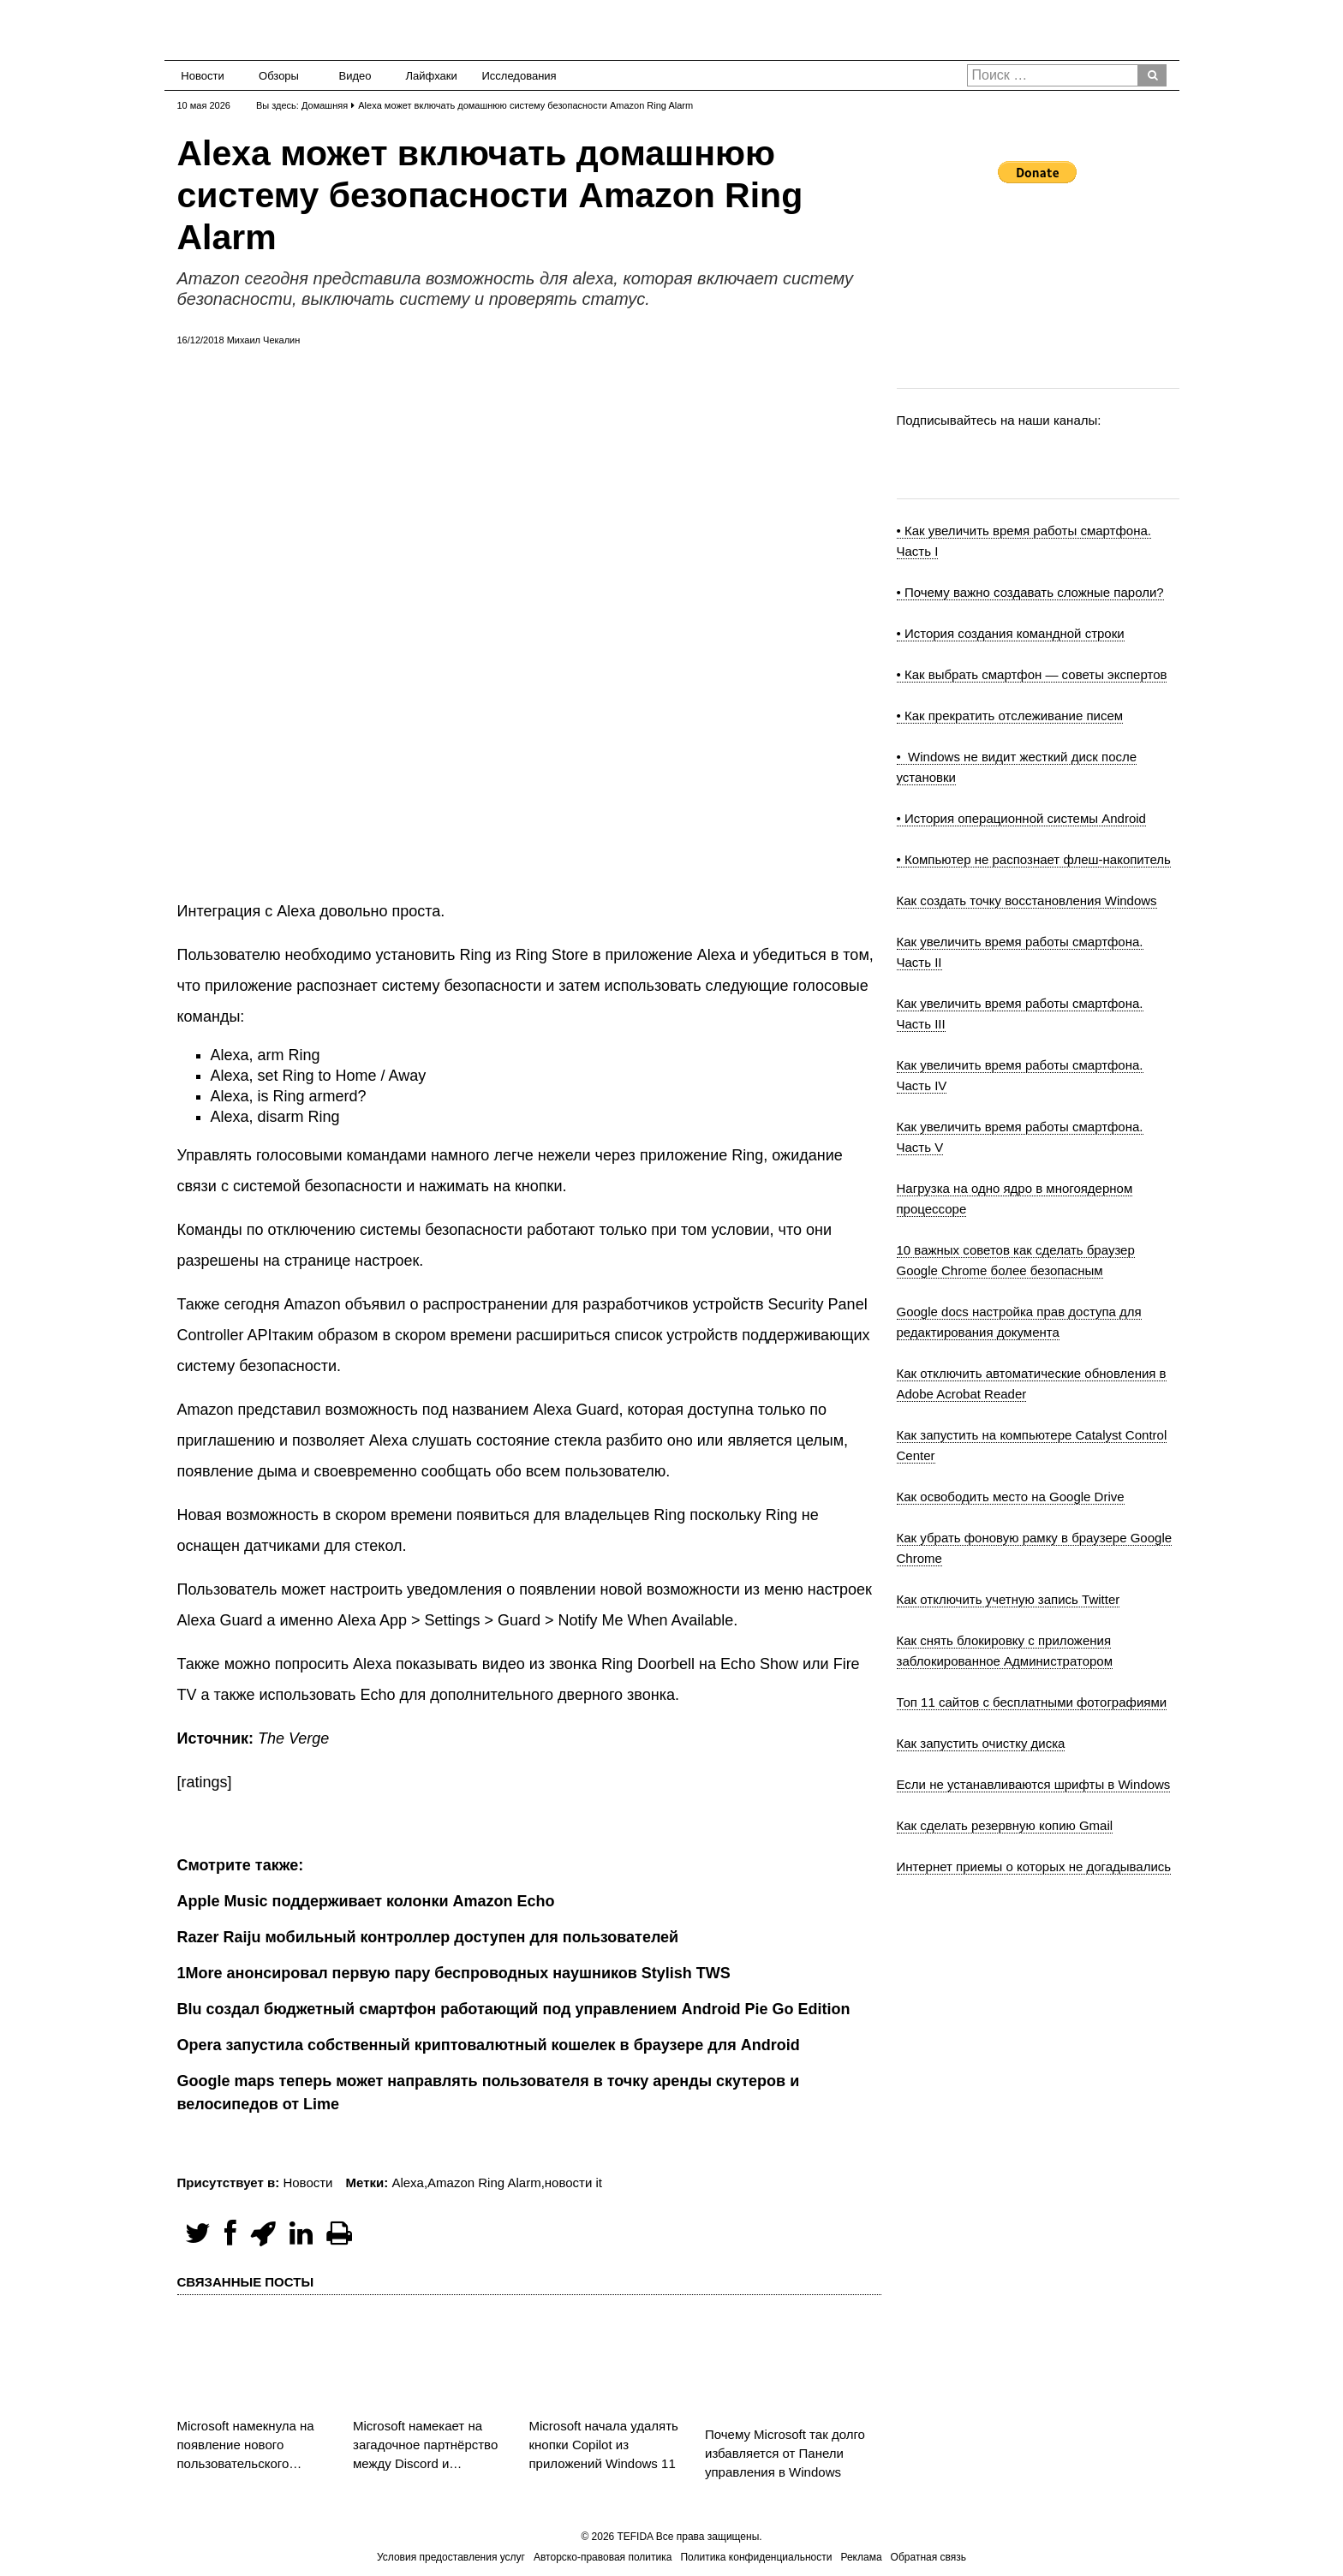 The image size is (1343, 2576). Describe the element at coordinates (1032, 1702) in the screenshot. I see `Топ 11 сайтов с бесплатными фотографиями` at that location.